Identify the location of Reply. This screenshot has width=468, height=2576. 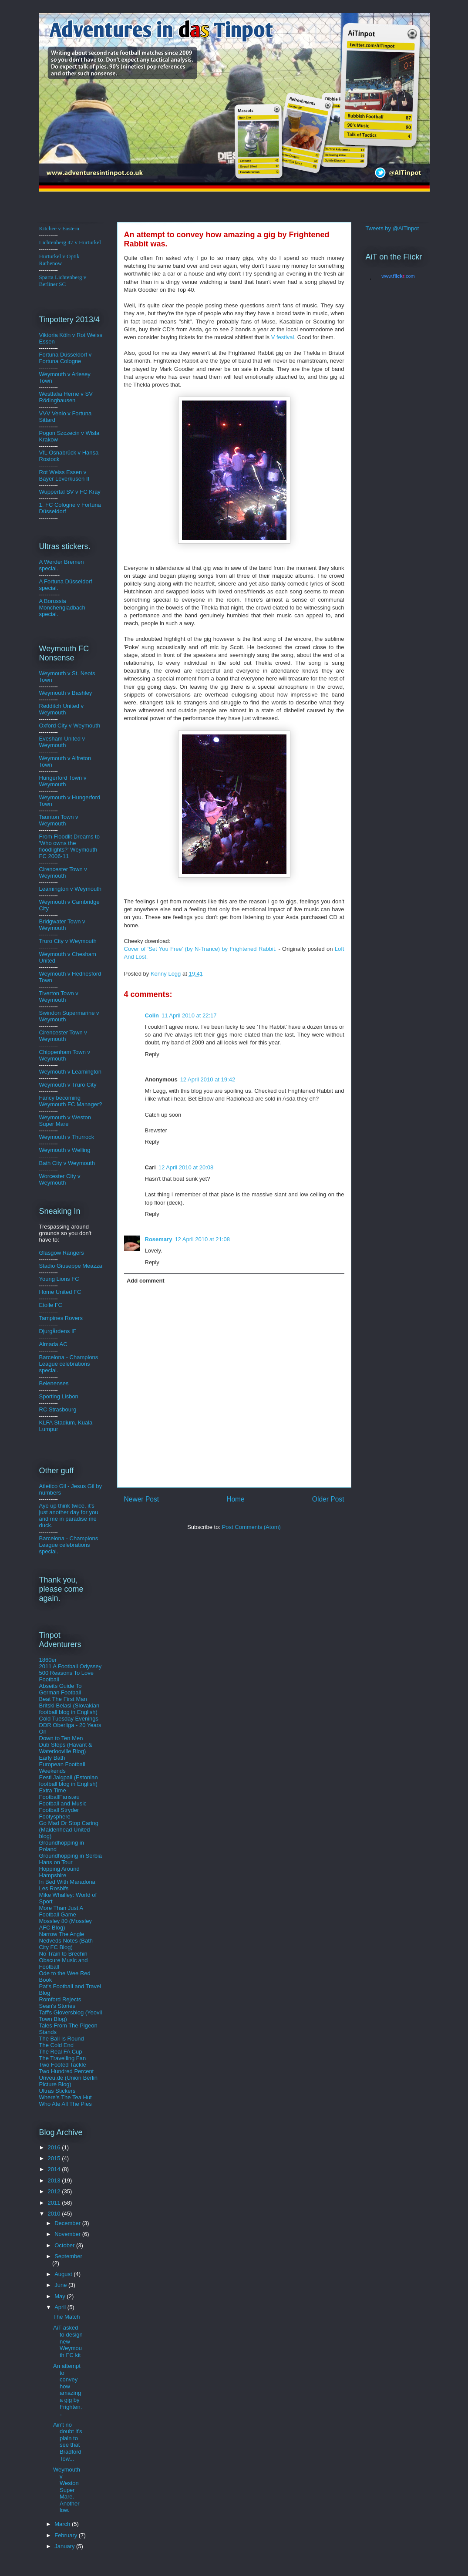
(152, 1054).